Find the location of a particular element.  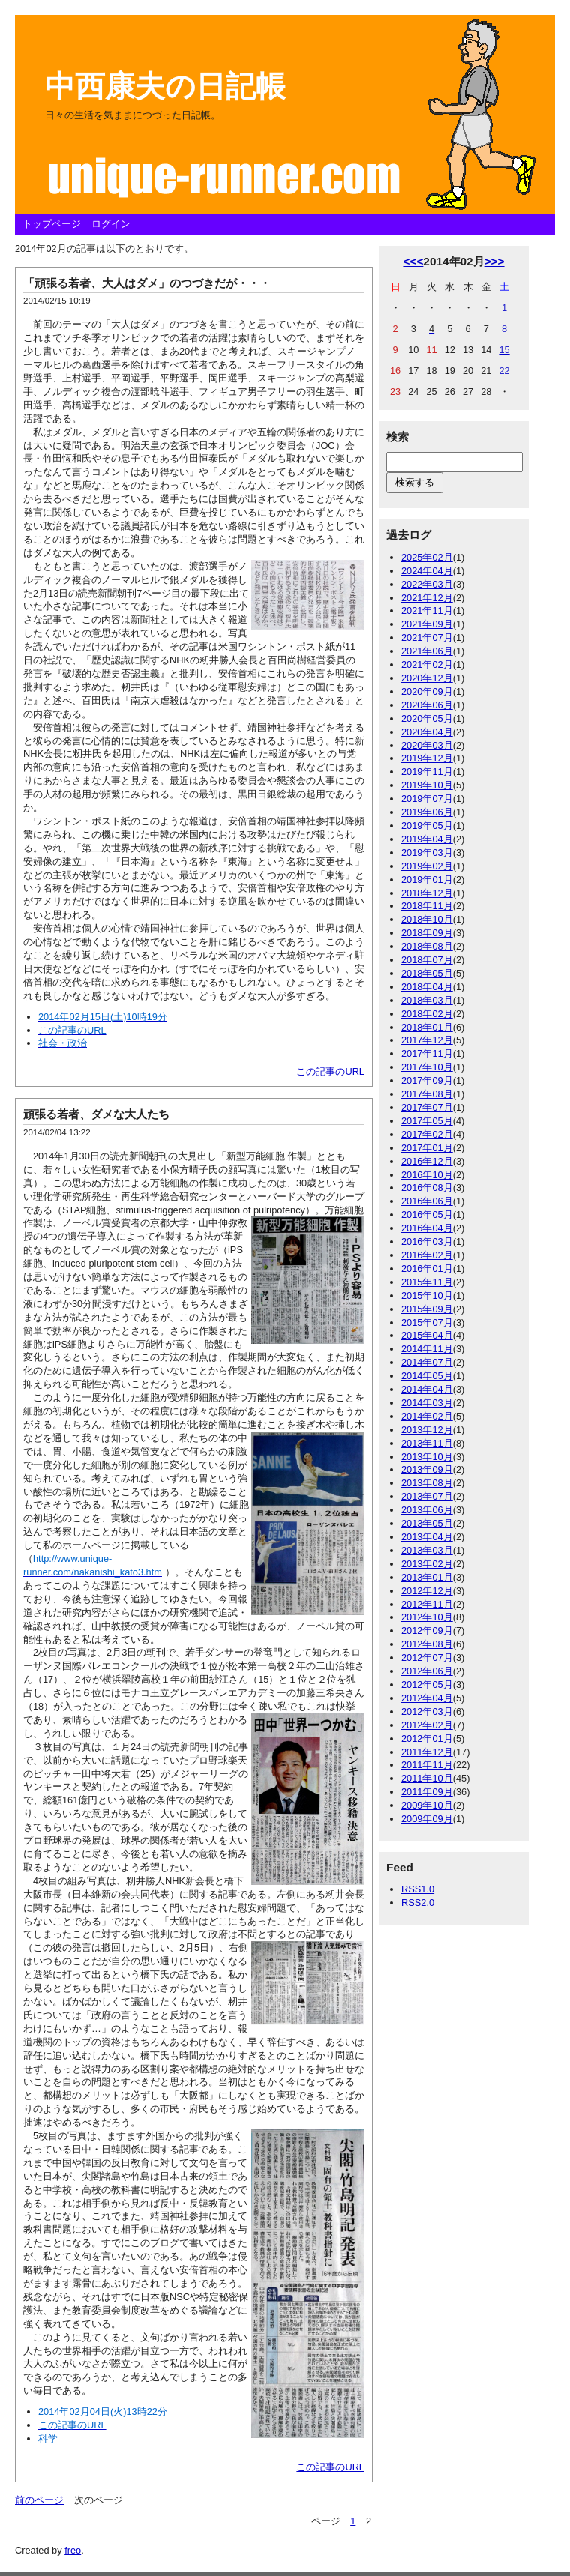

2012年06月 is located at coordinates (427, 1671).